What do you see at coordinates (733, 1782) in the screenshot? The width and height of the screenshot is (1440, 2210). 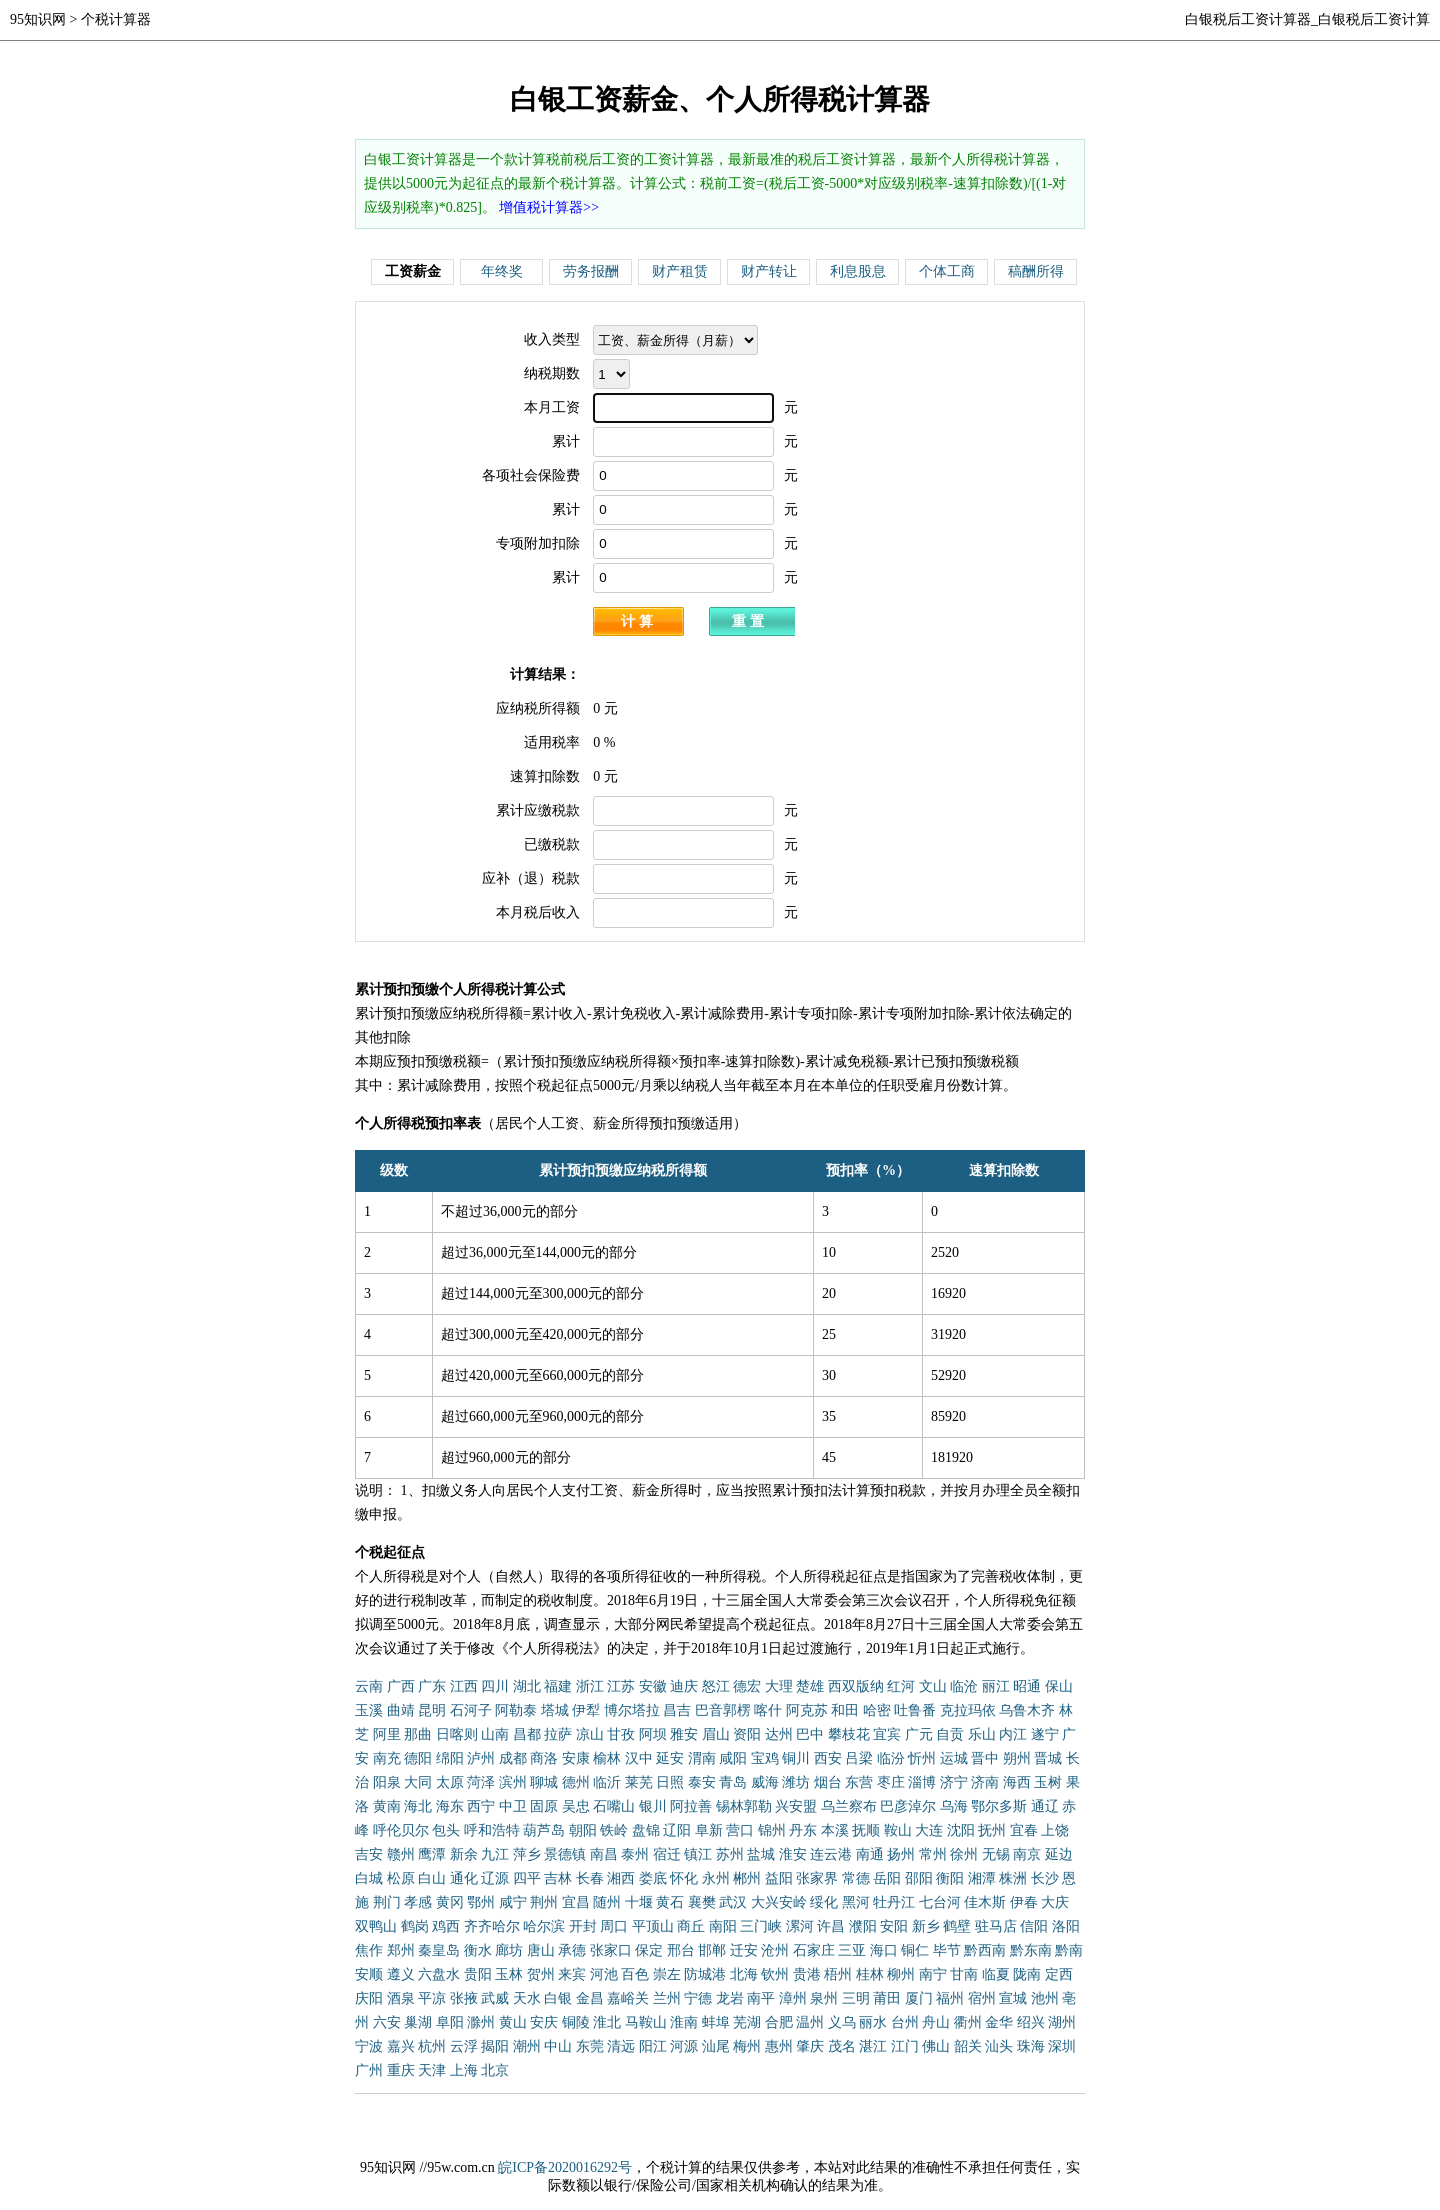 I see `青岛` at bounding box center [733, 1782].